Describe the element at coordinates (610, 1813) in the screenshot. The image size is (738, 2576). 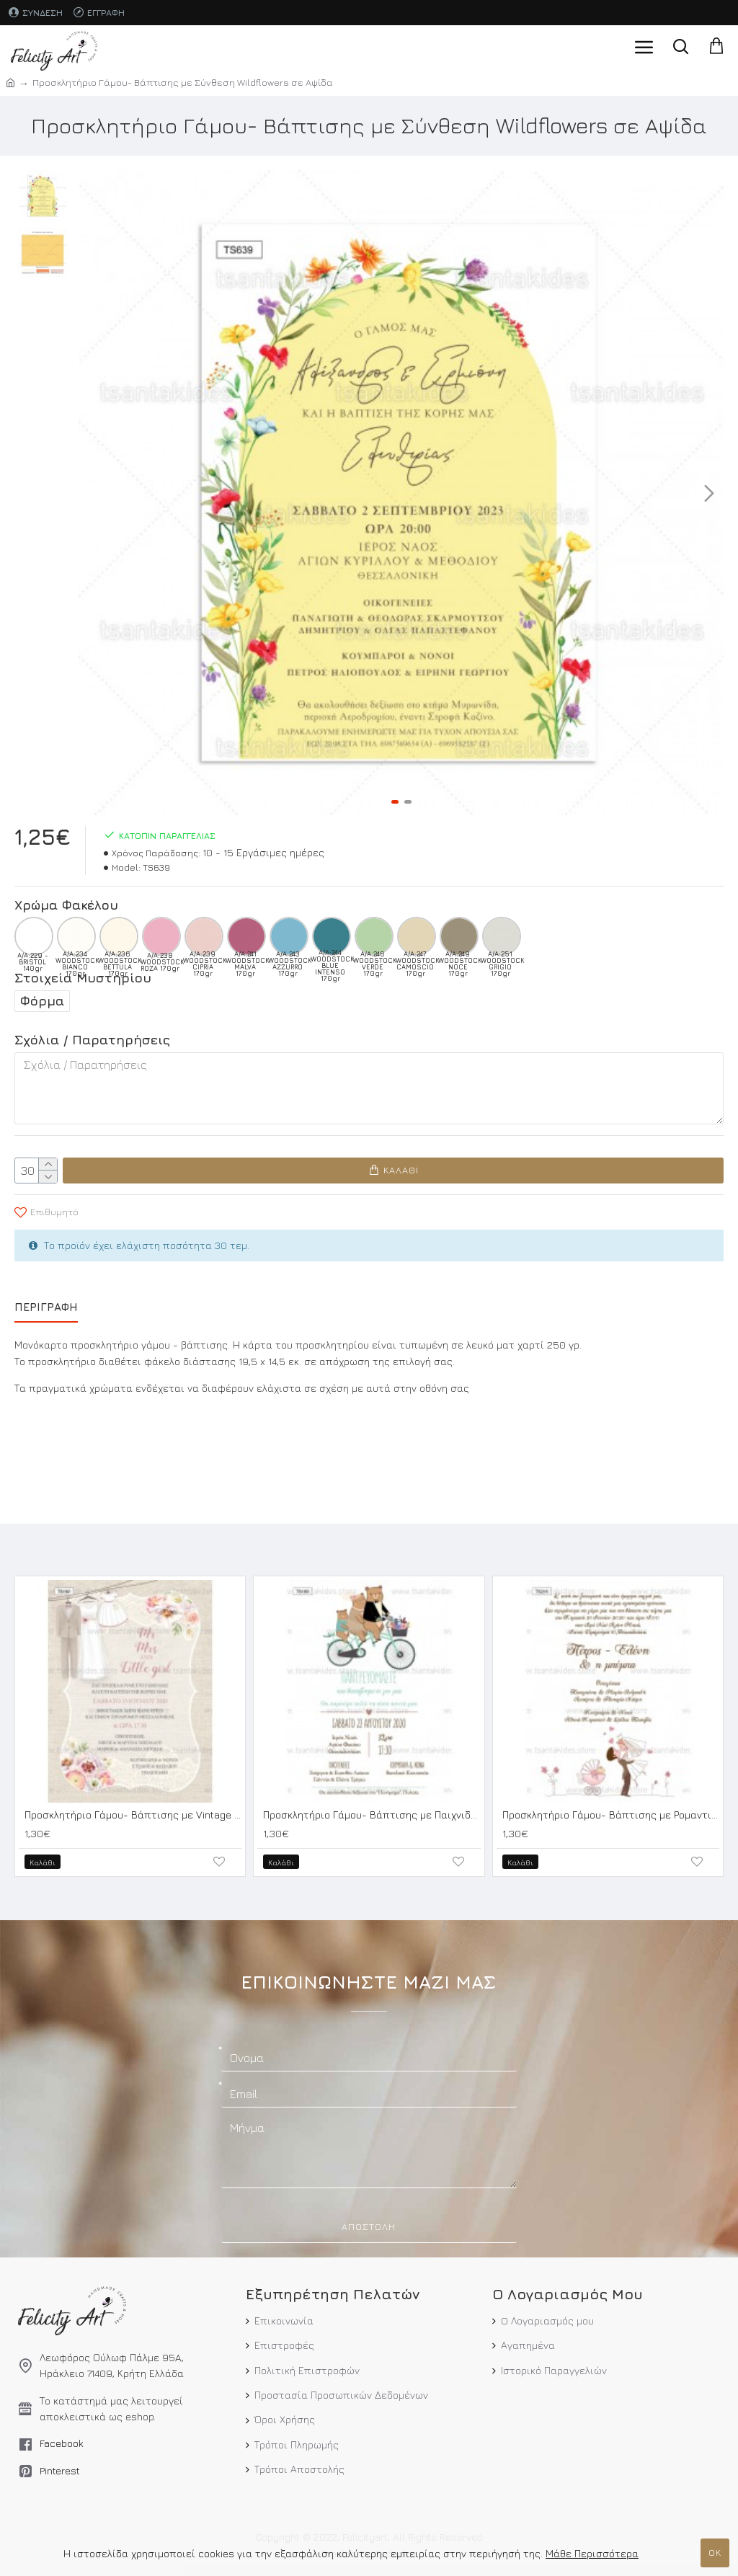
I see `Προσκλητήριο Γάμου- Βάπτισης με Ρομαντικό Ύφος` at that location.